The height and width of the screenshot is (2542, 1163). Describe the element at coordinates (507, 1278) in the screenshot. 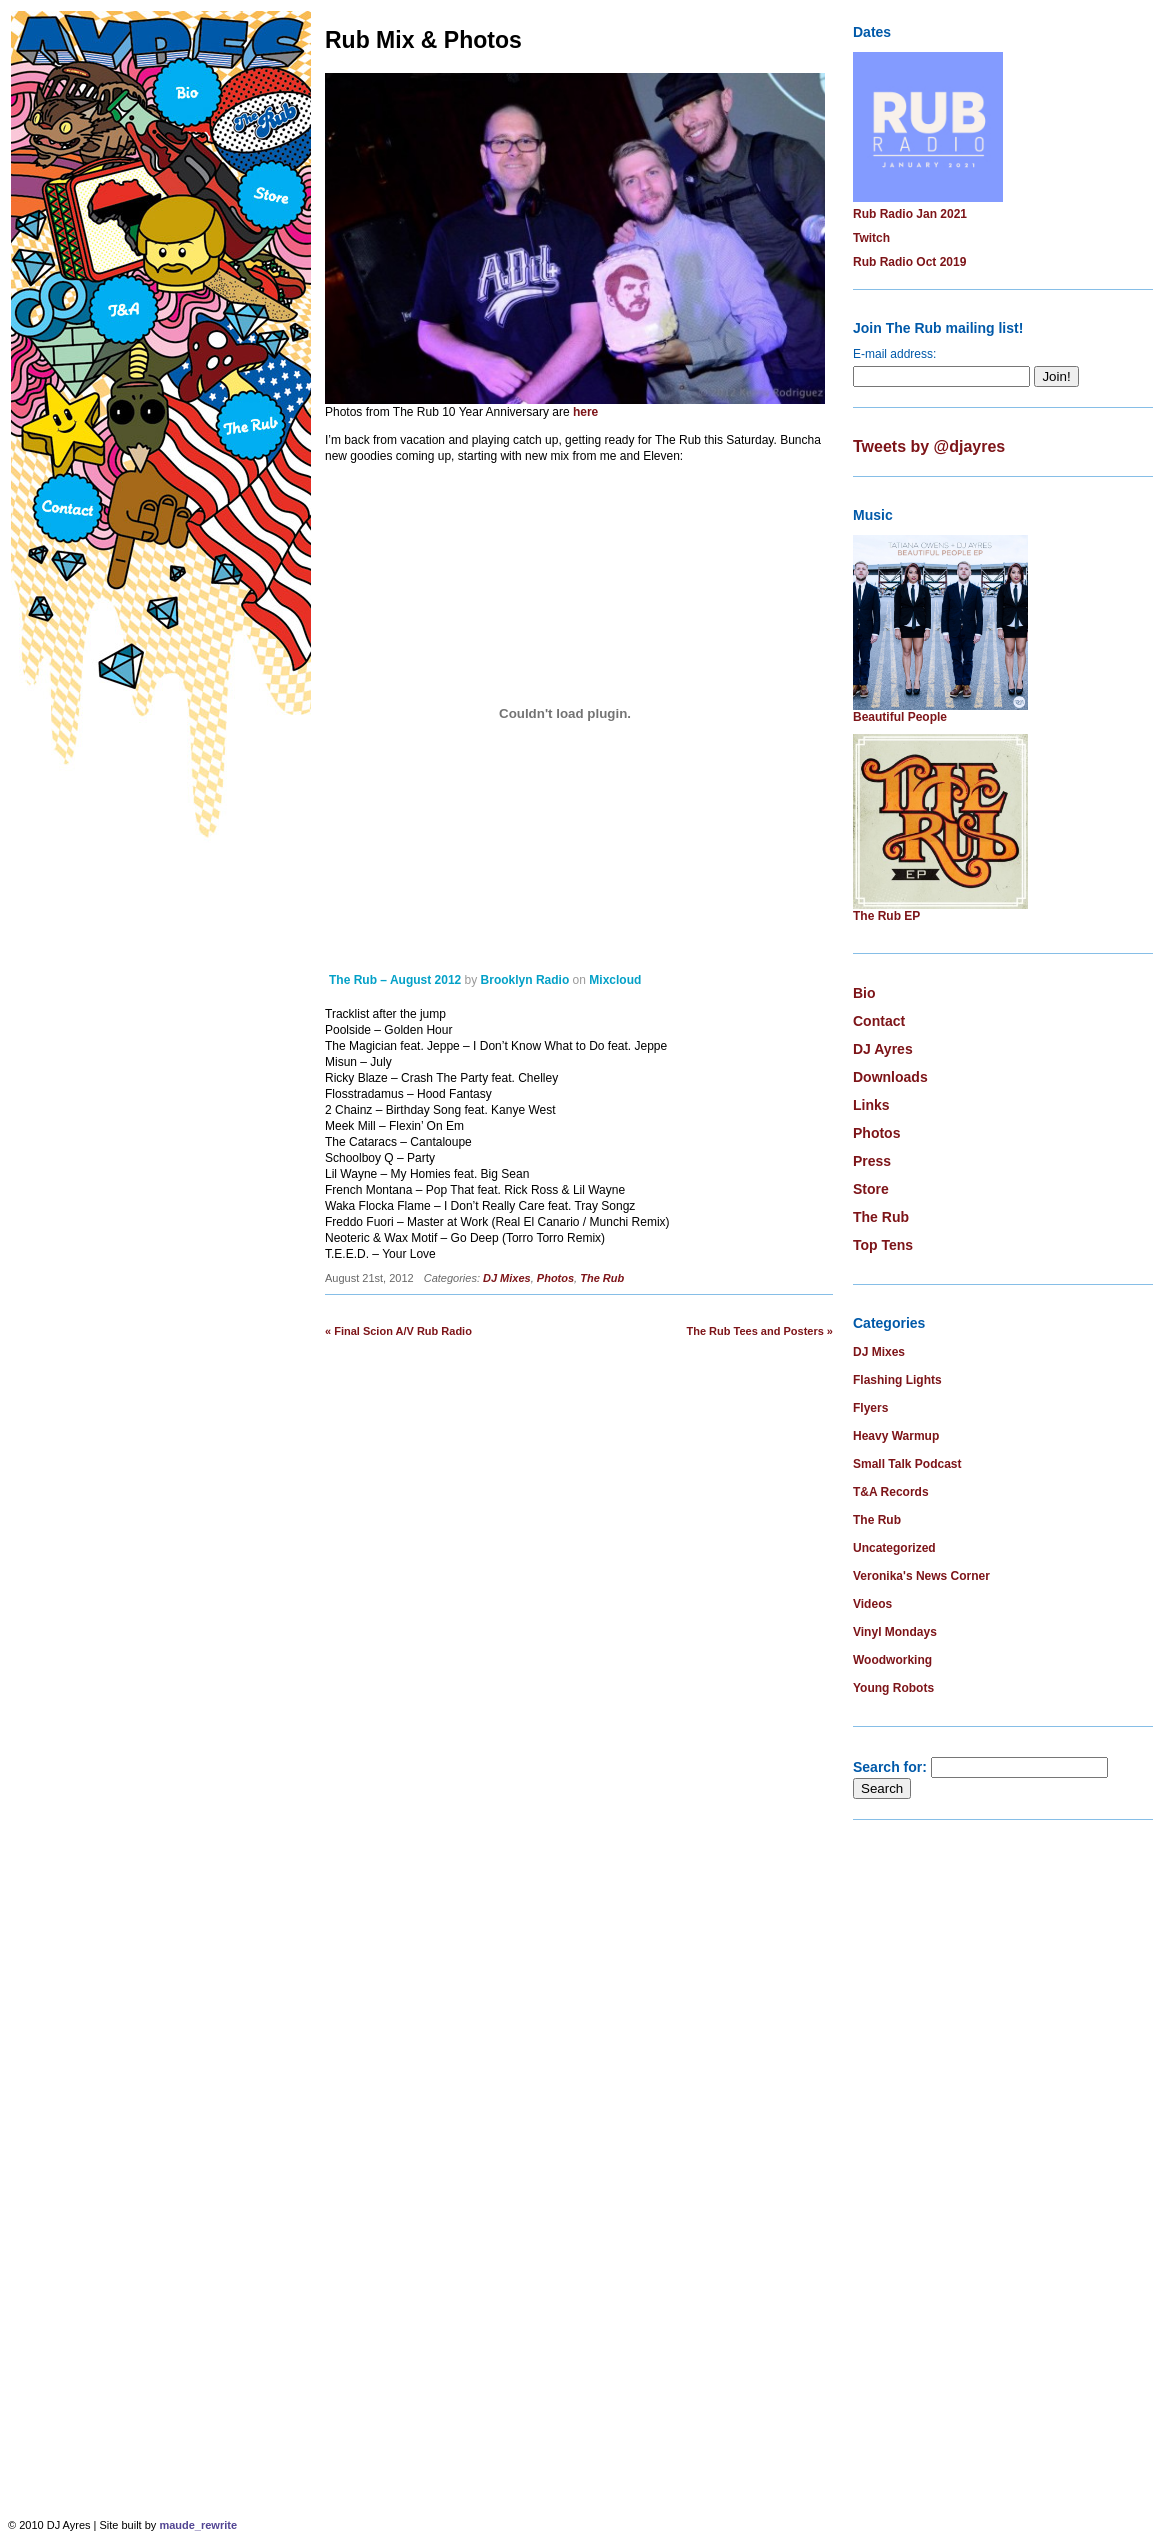

I see `DJ Mixes` at that location.